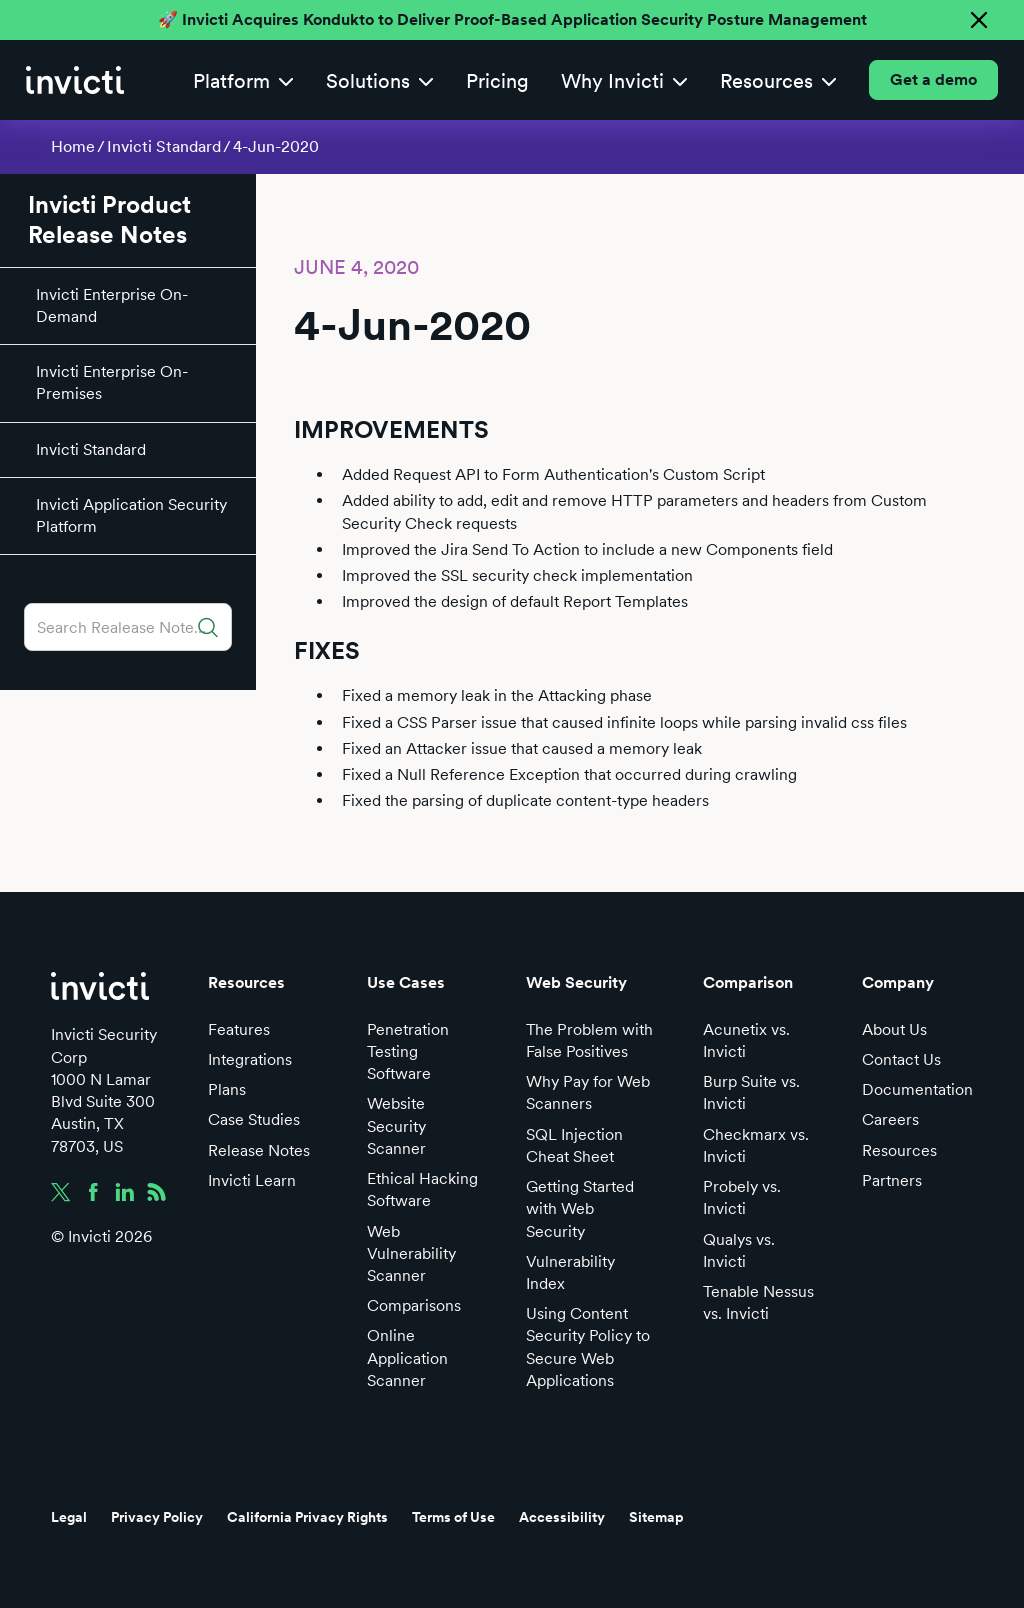  I want to click on Website Security Scanner, so click(396, 1125).